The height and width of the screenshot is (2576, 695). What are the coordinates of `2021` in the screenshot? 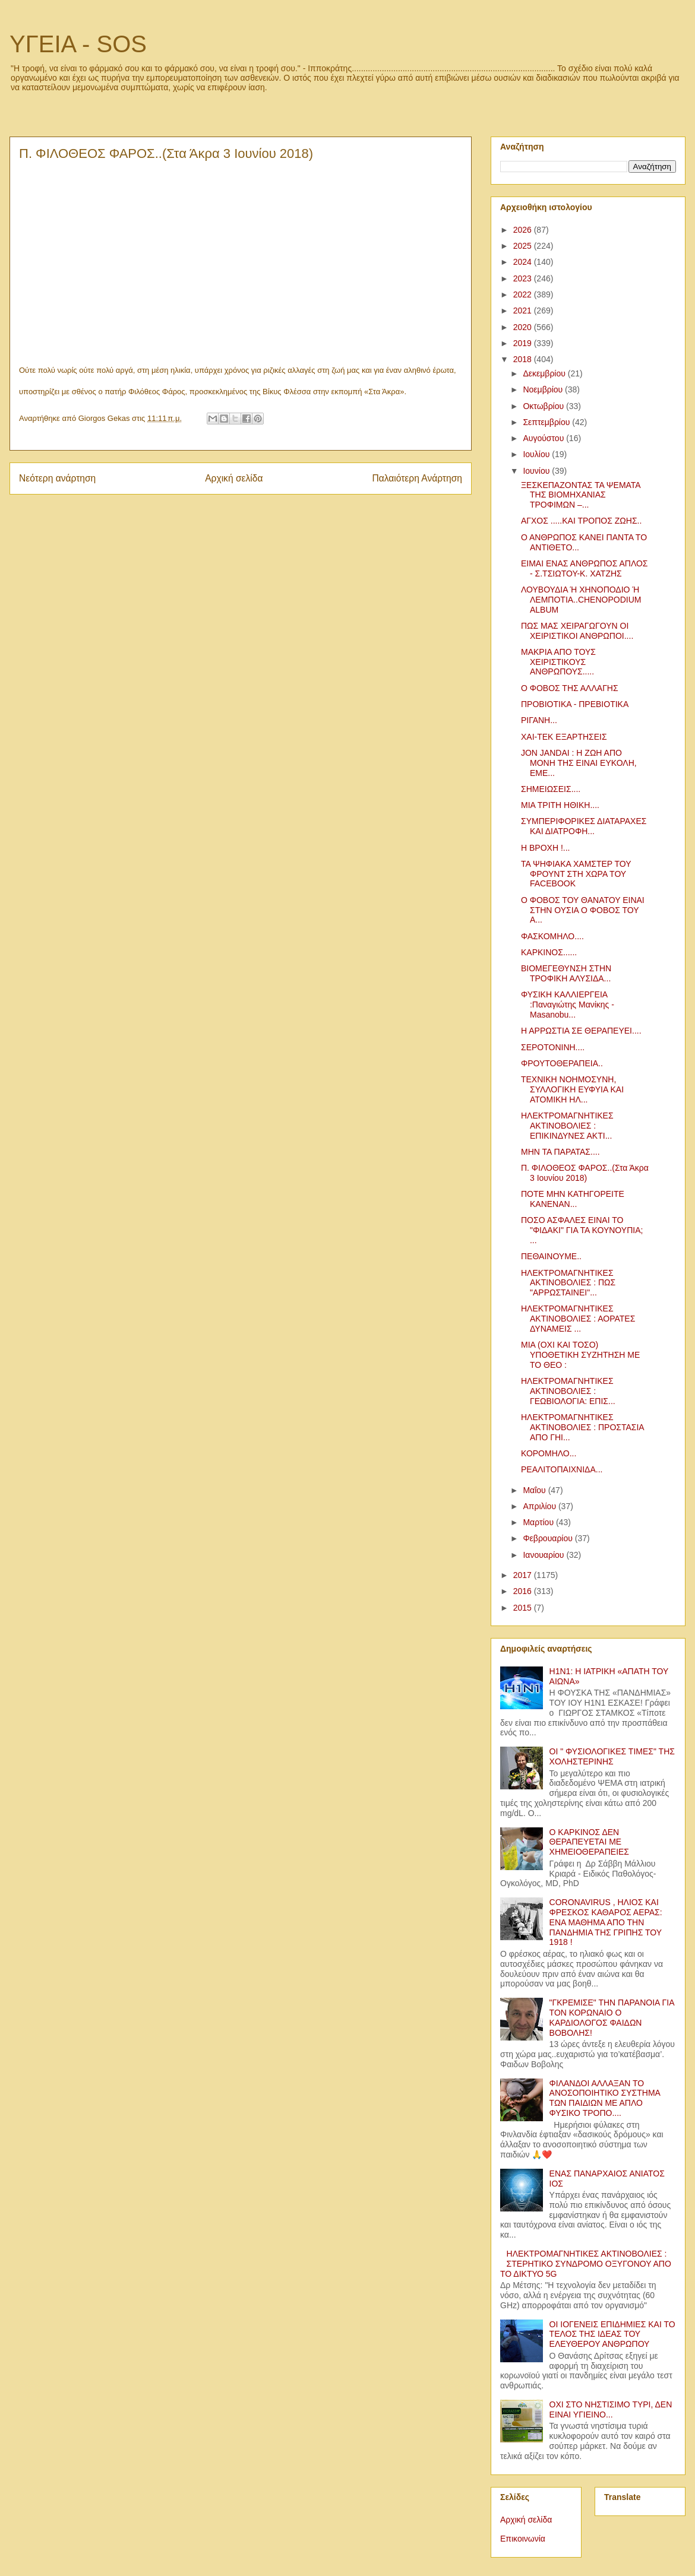 It's located at (523, 310).